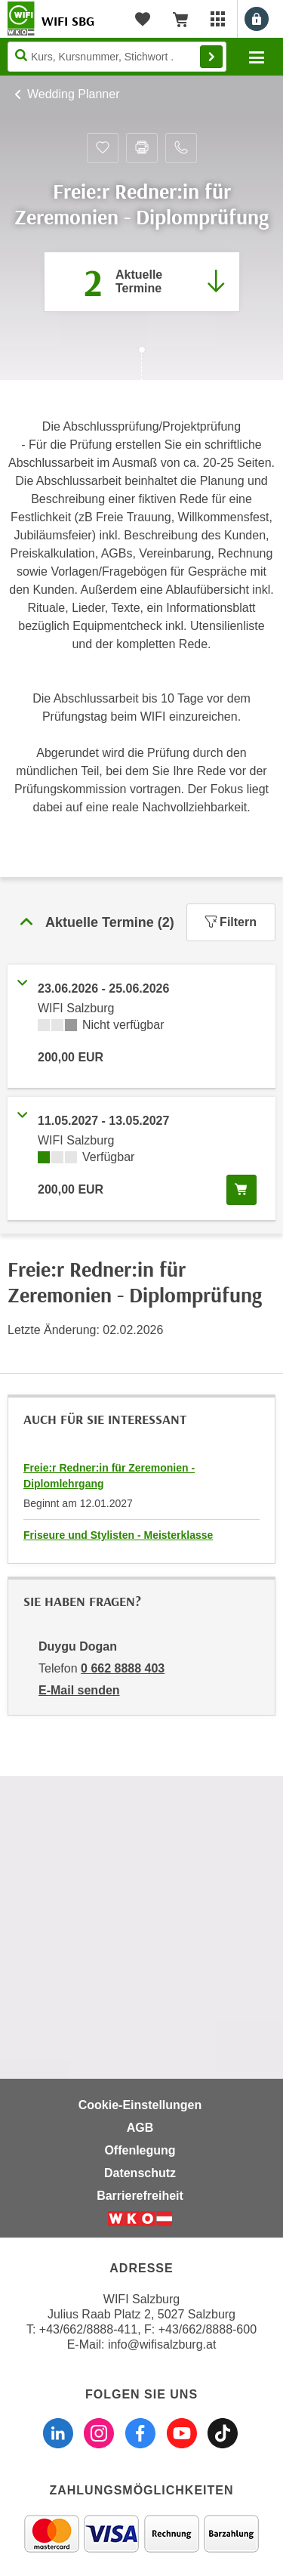 This screenshot has height=2576, width=283. What do you see at coordinates (142, 282) in the screenshot?
I see `[Zum Abschnitt 'Aktuelle Termine' springen]` at bounding box center [142, 282].